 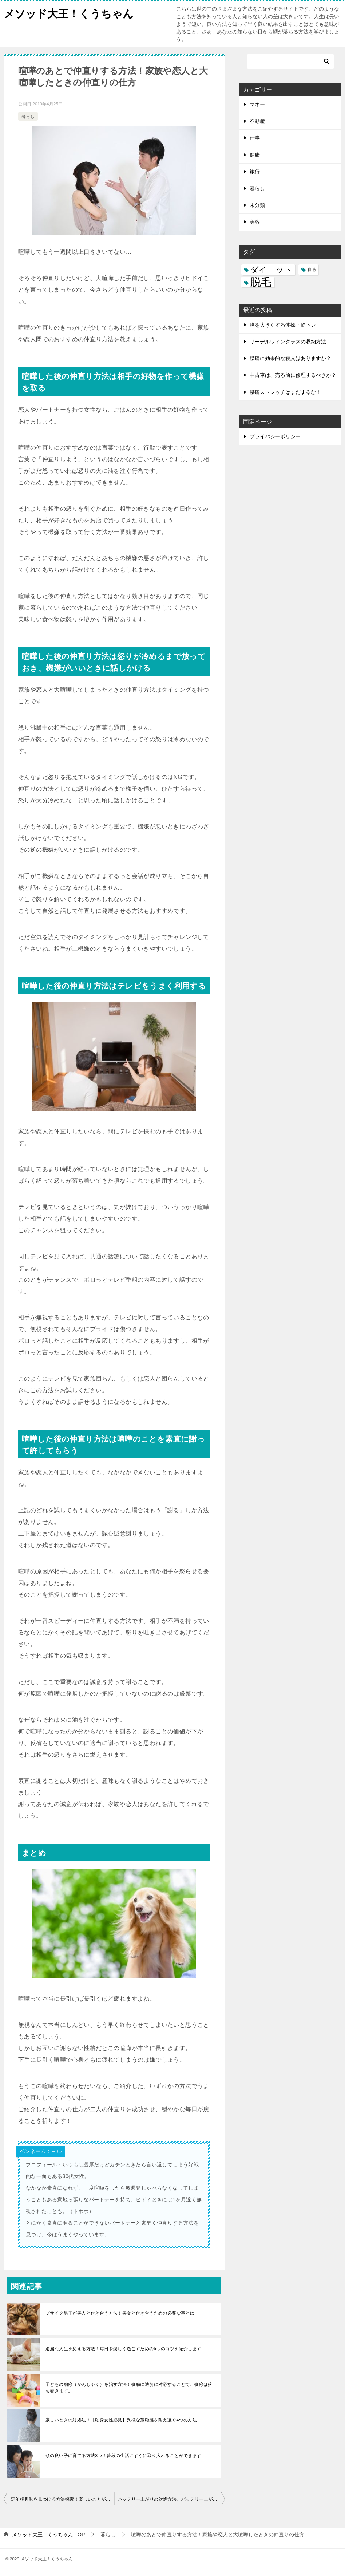 I want to click on 脱毛 [脱毛 (7個の項目)], so click(x=260, y=282).